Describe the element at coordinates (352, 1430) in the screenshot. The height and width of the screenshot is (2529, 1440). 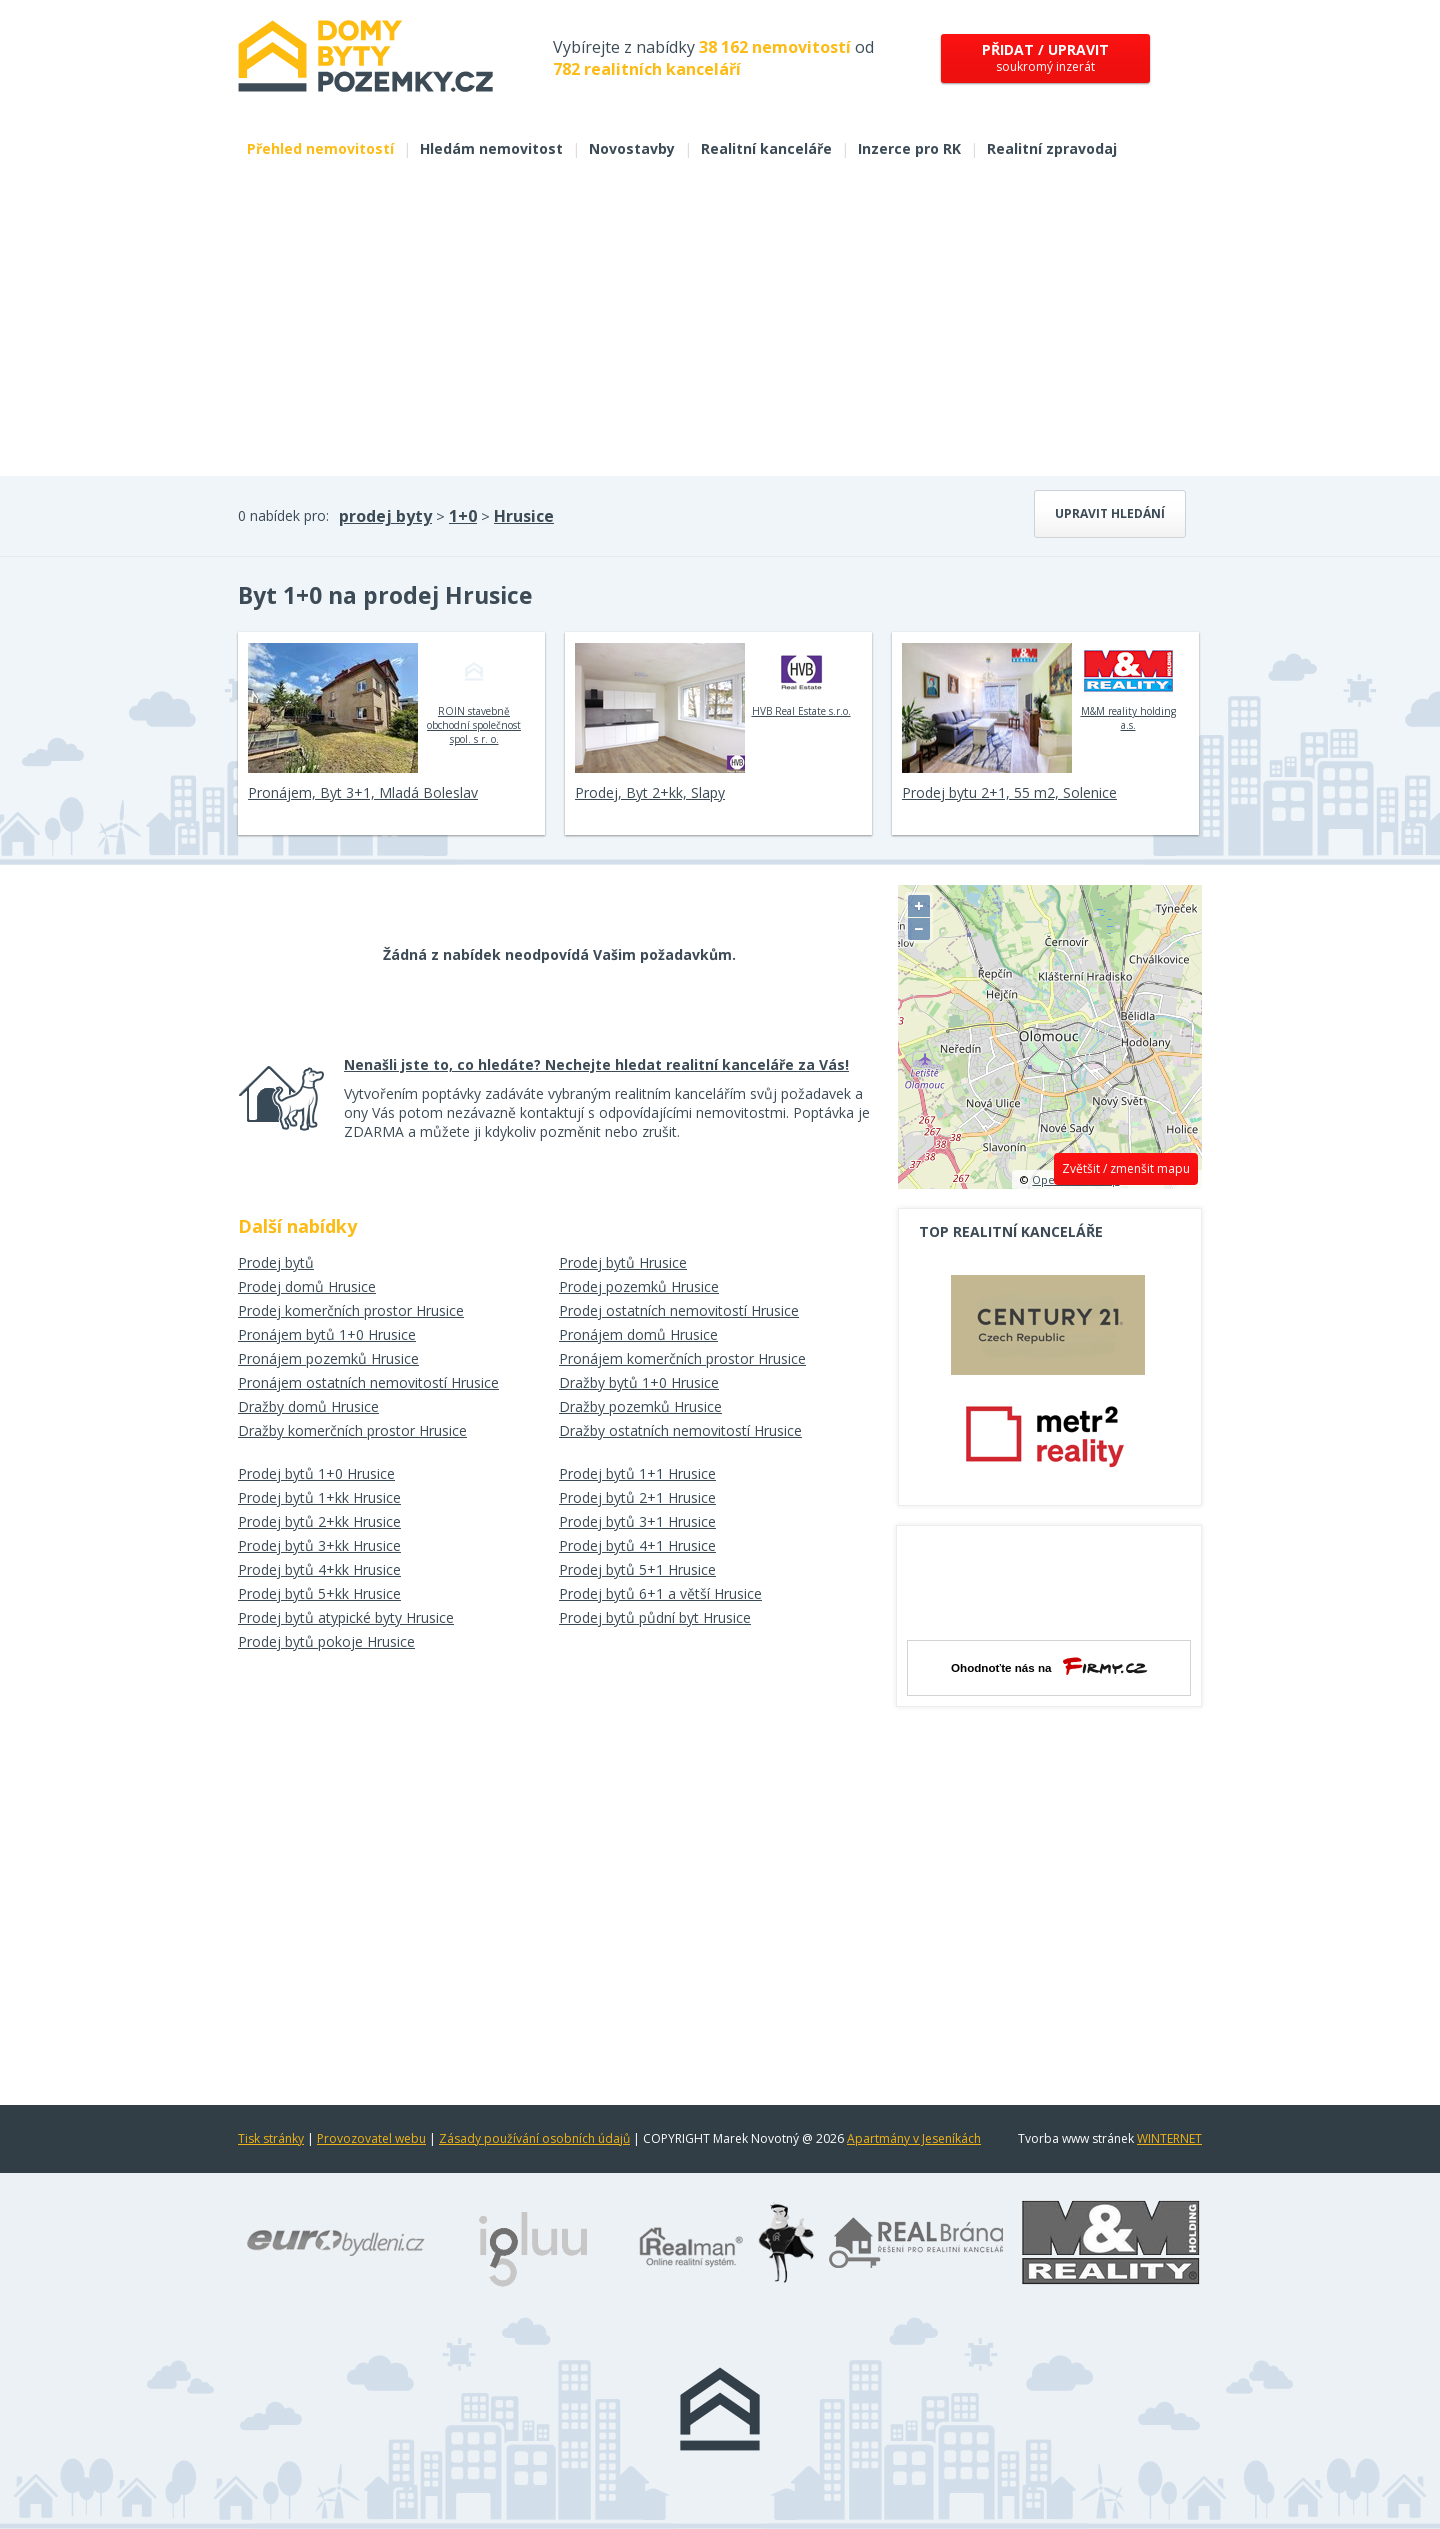
I see `Dražby komerčních prostor Hrusice` at that location.